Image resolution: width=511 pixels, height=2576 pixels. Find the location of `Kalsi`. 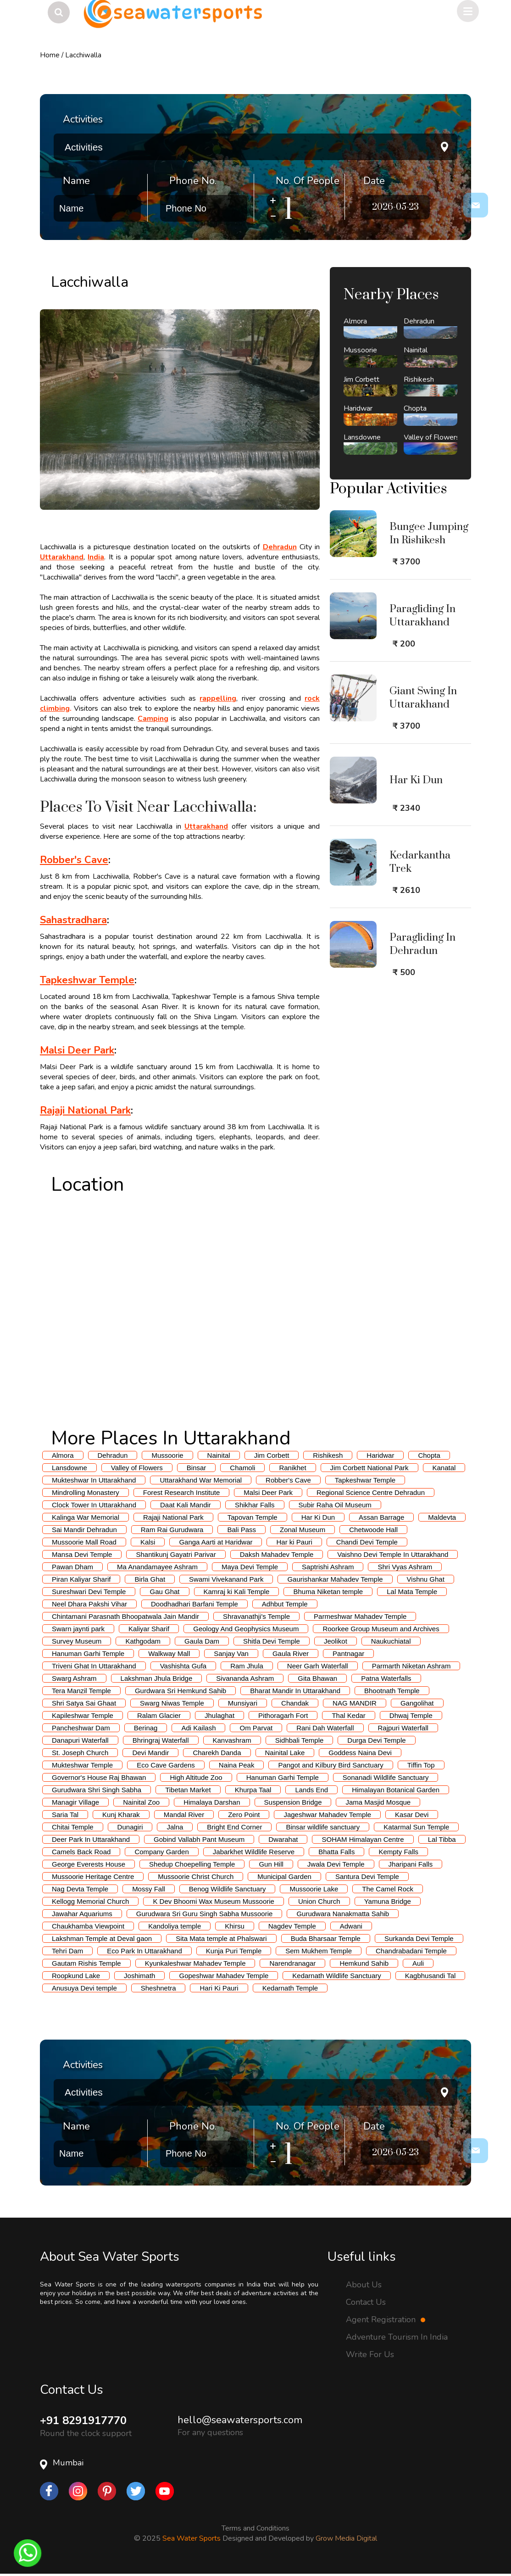

Kalsi is located at coordinates (148, 1542).